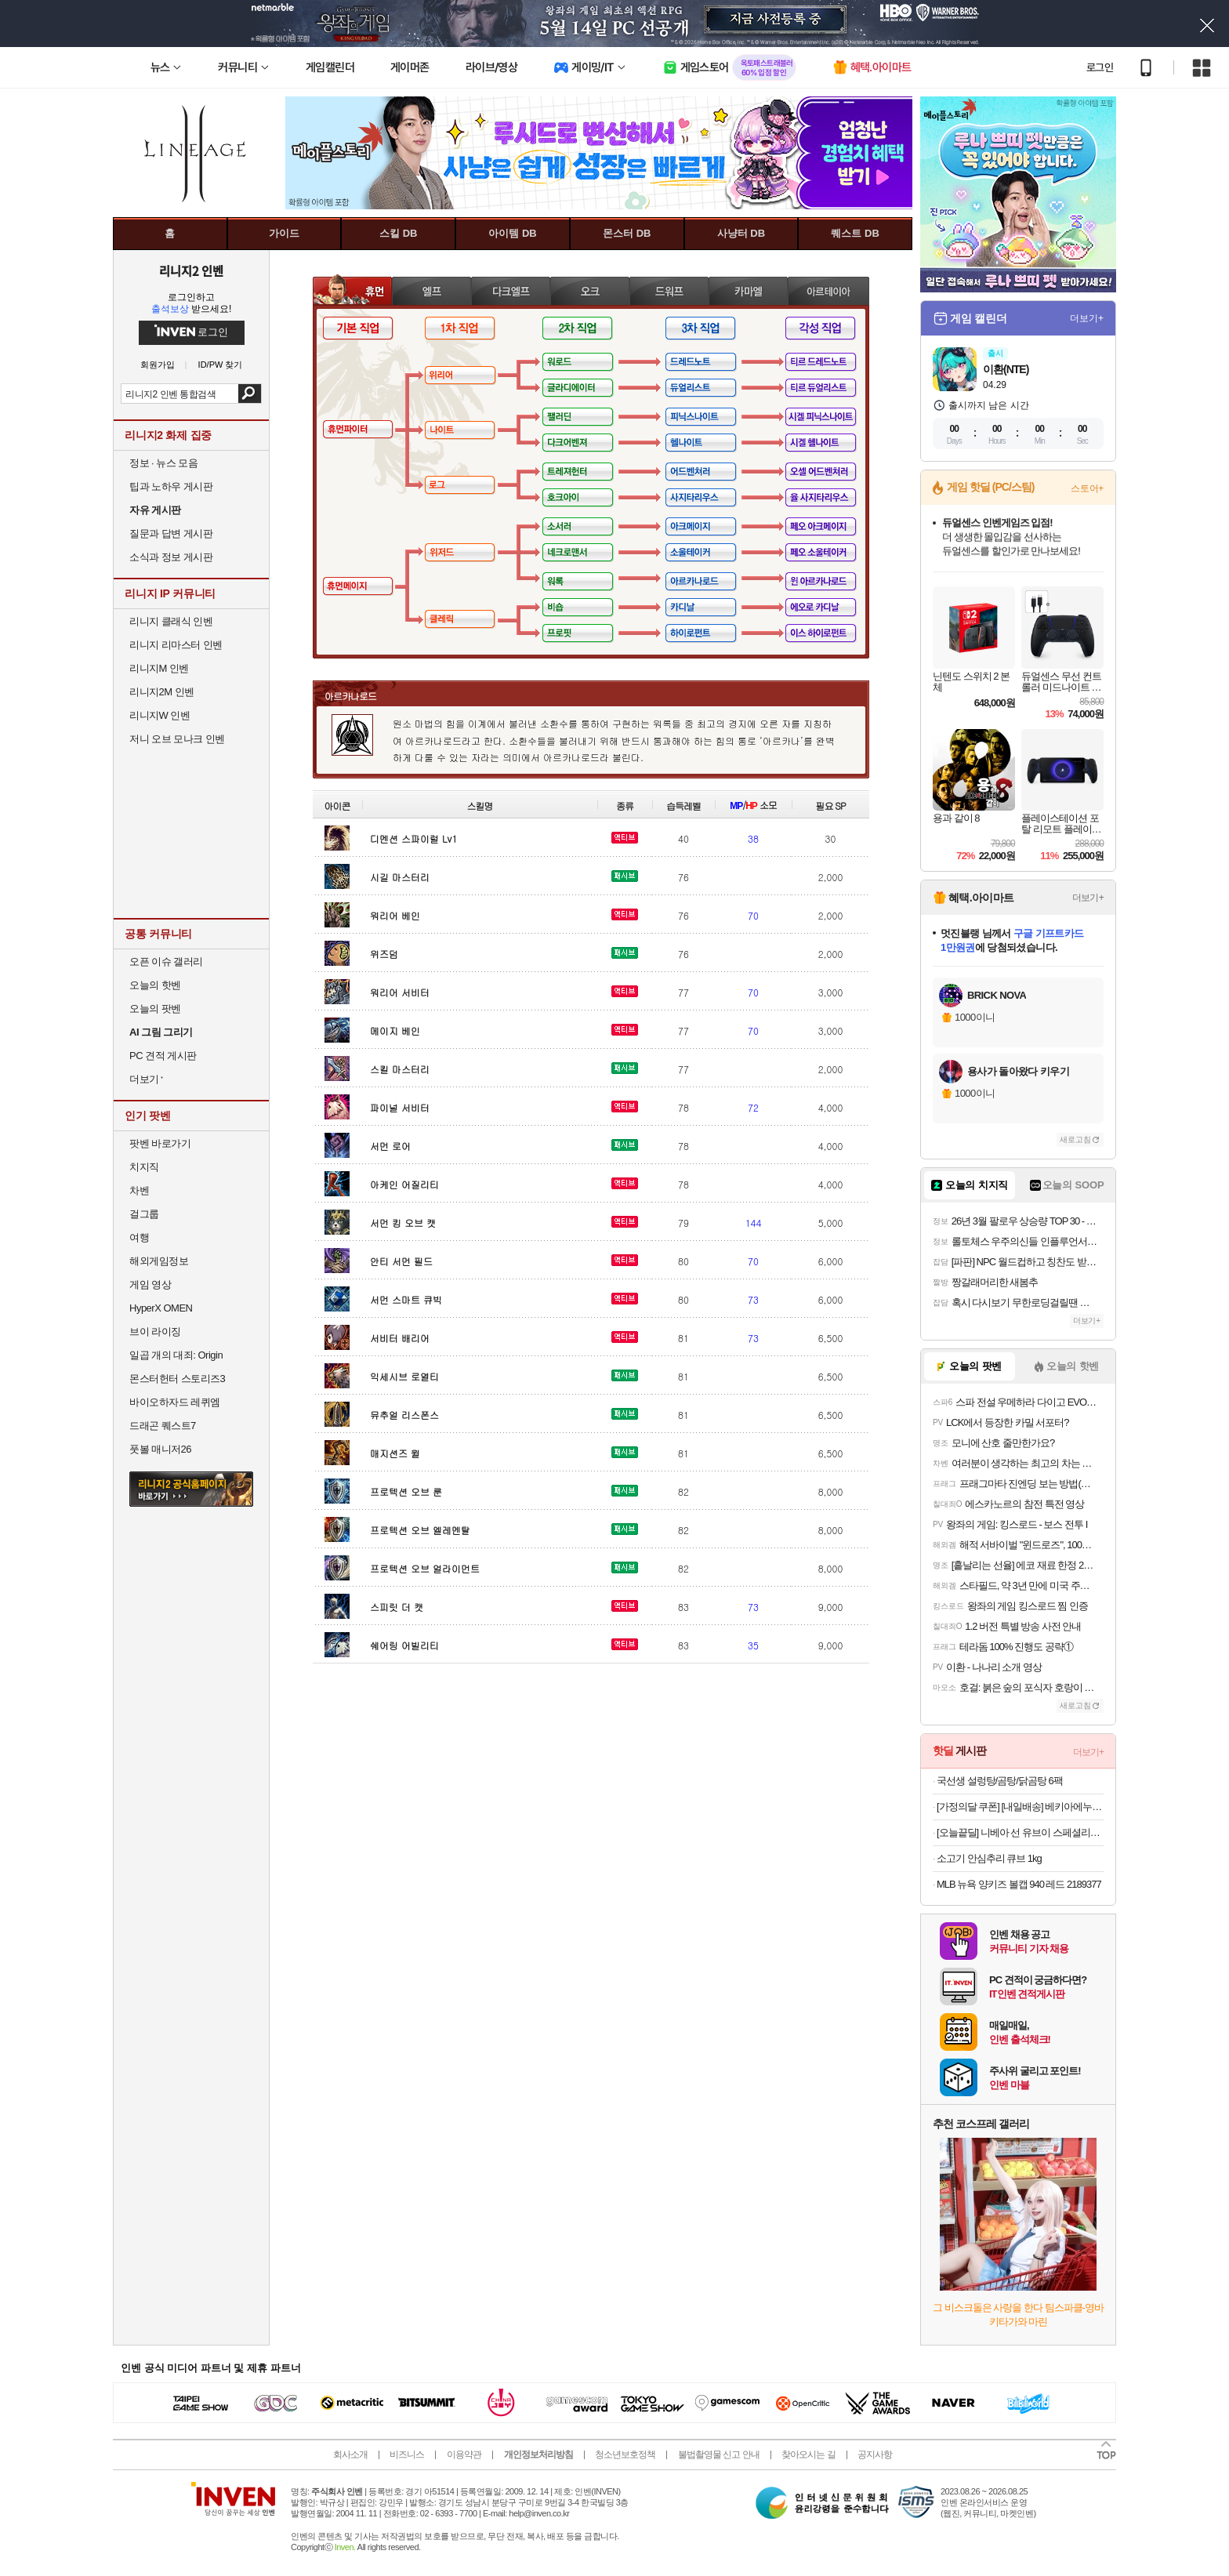  Describe the element at coordinates (155, 1008) in the screenshot. I see `오늘의 팟벤` at that location.